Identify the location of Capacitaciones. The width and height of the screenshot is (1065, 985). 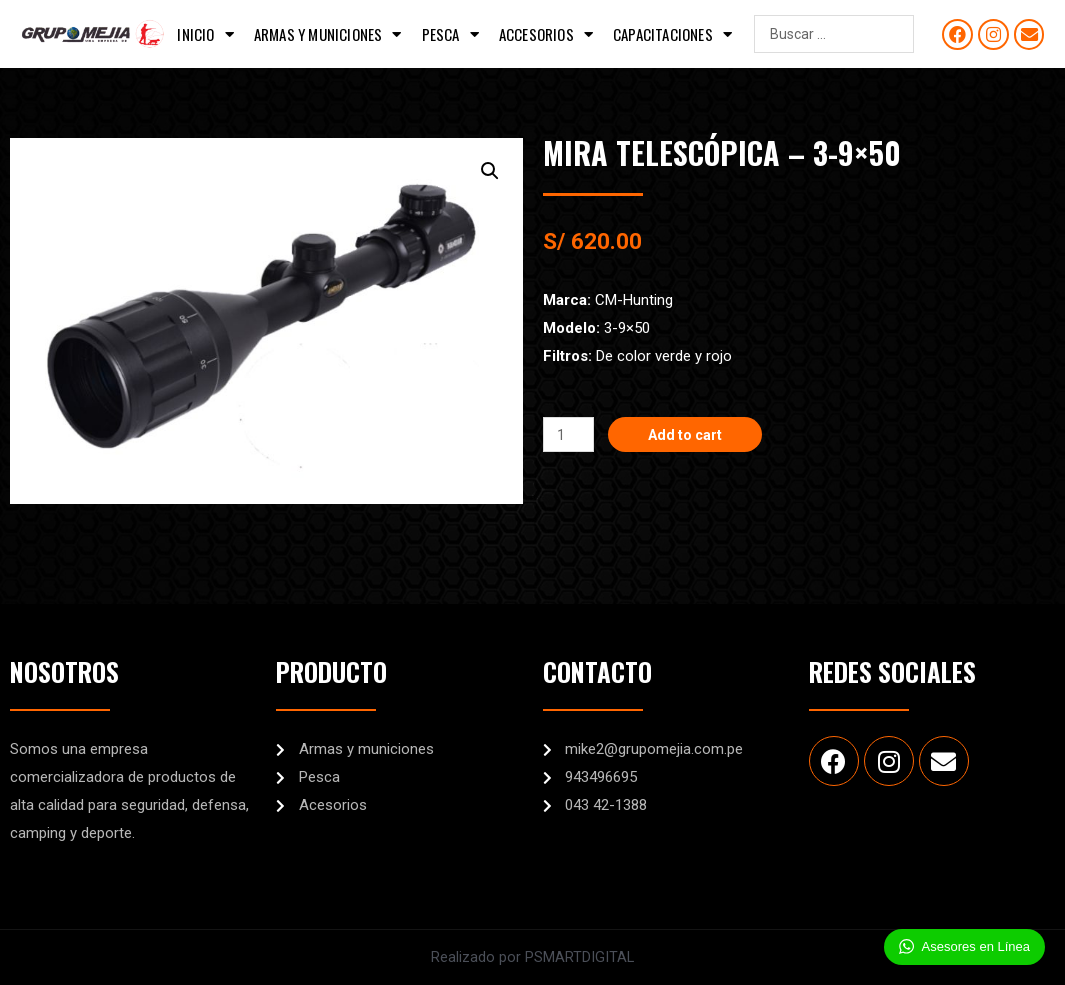
(672, 34).